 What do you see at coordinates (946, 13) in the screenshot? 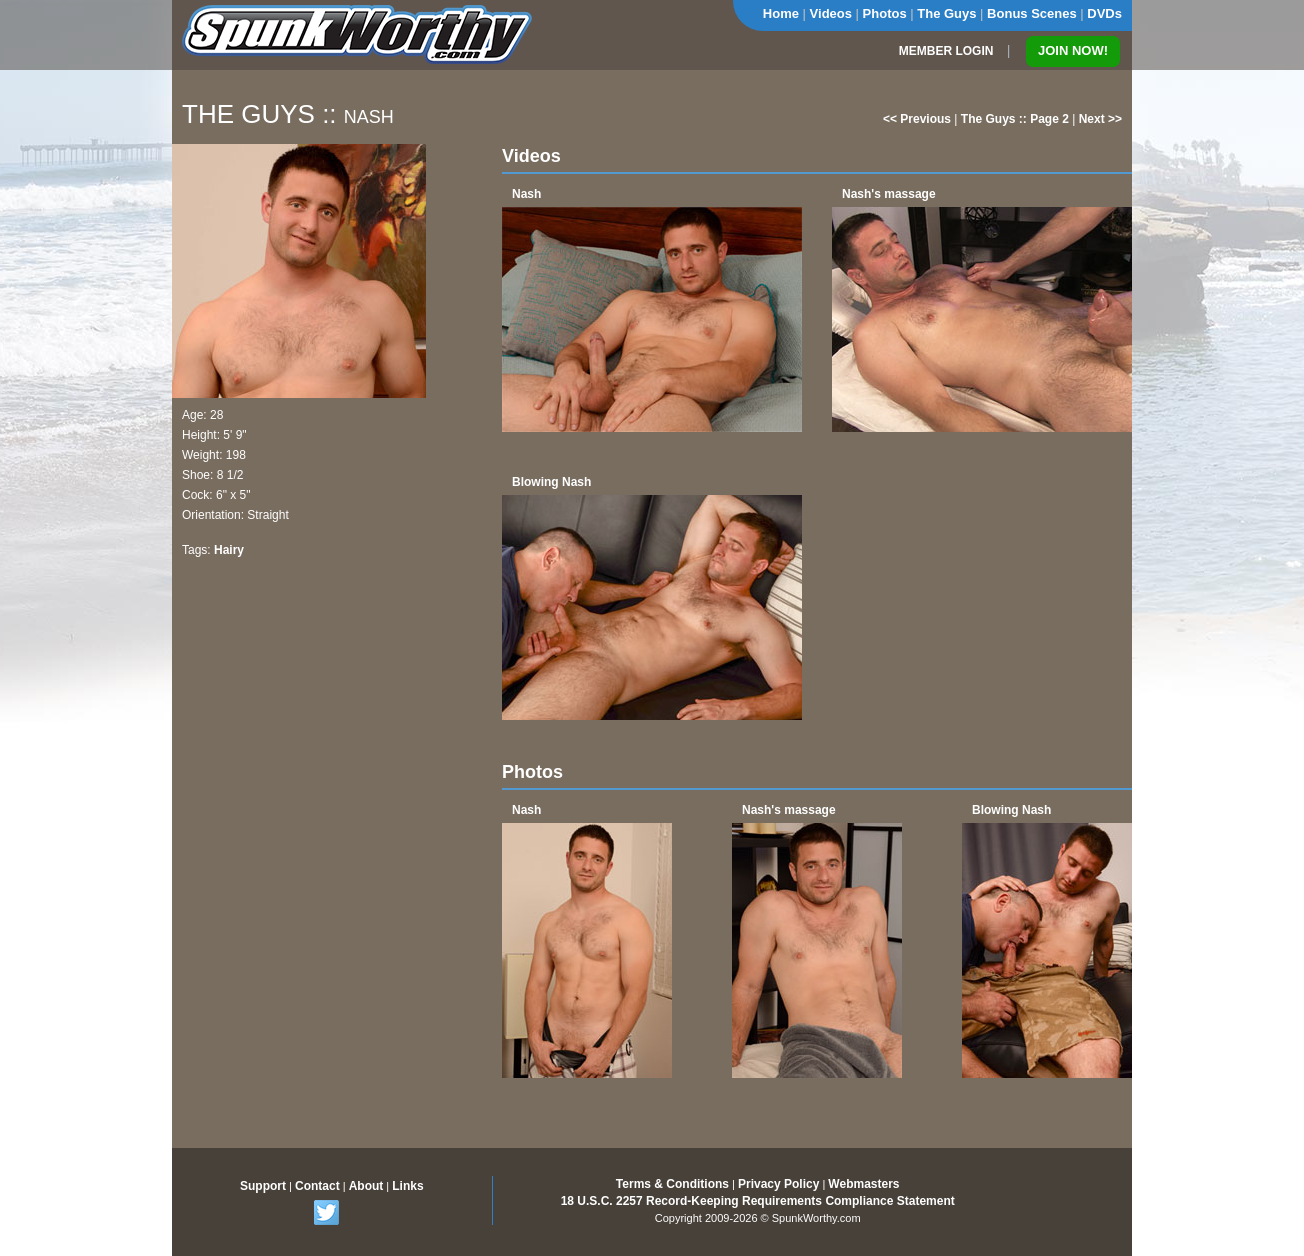
I see `The Guys` at bounding box center [946, 13].